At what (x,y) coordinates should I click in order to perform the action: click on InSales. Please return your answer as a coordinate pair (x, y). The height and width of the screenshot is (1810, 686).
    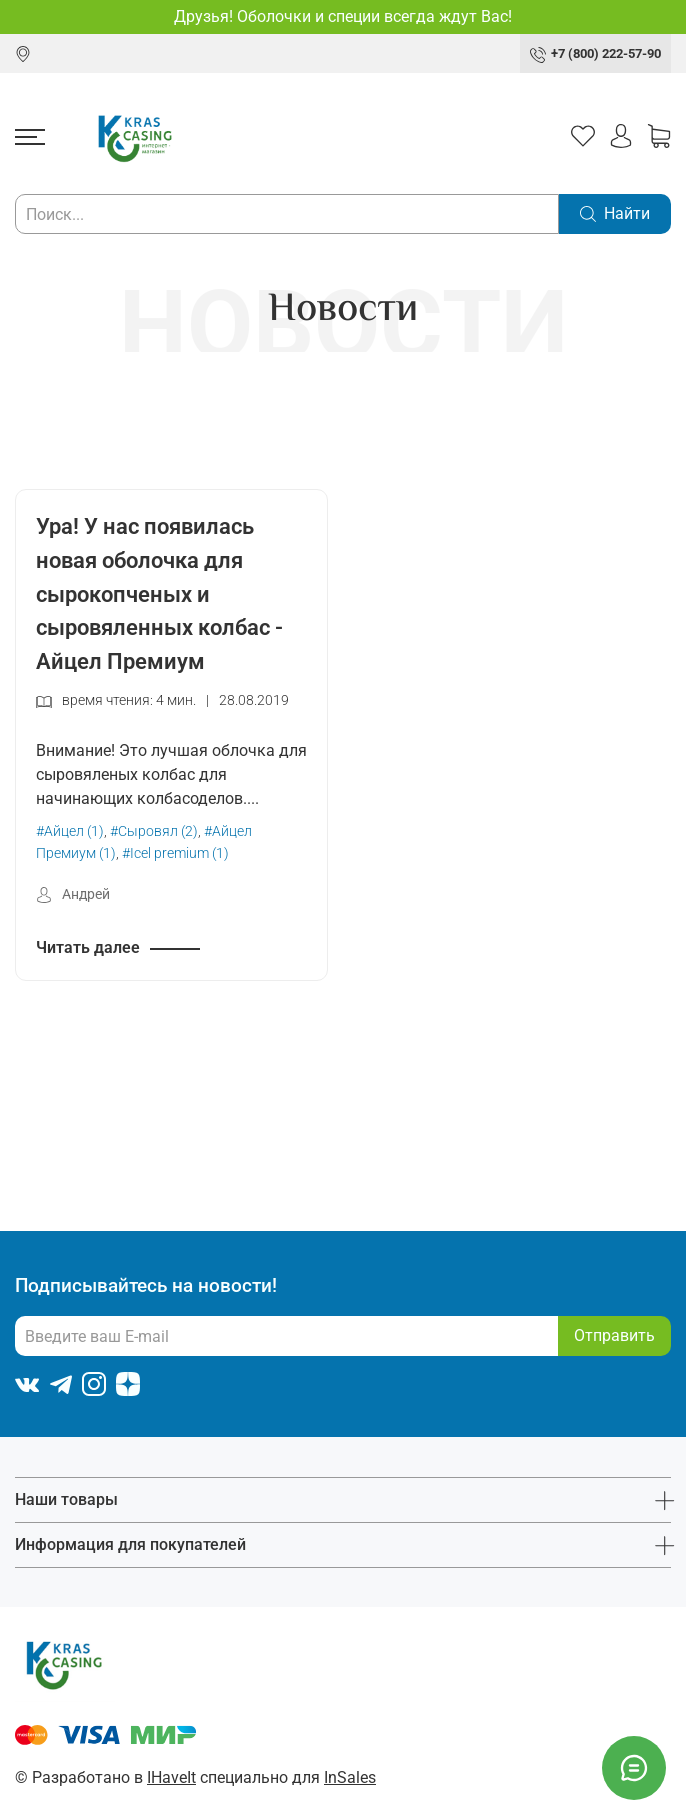
    Looking at the image, I should click on (350, 1777).